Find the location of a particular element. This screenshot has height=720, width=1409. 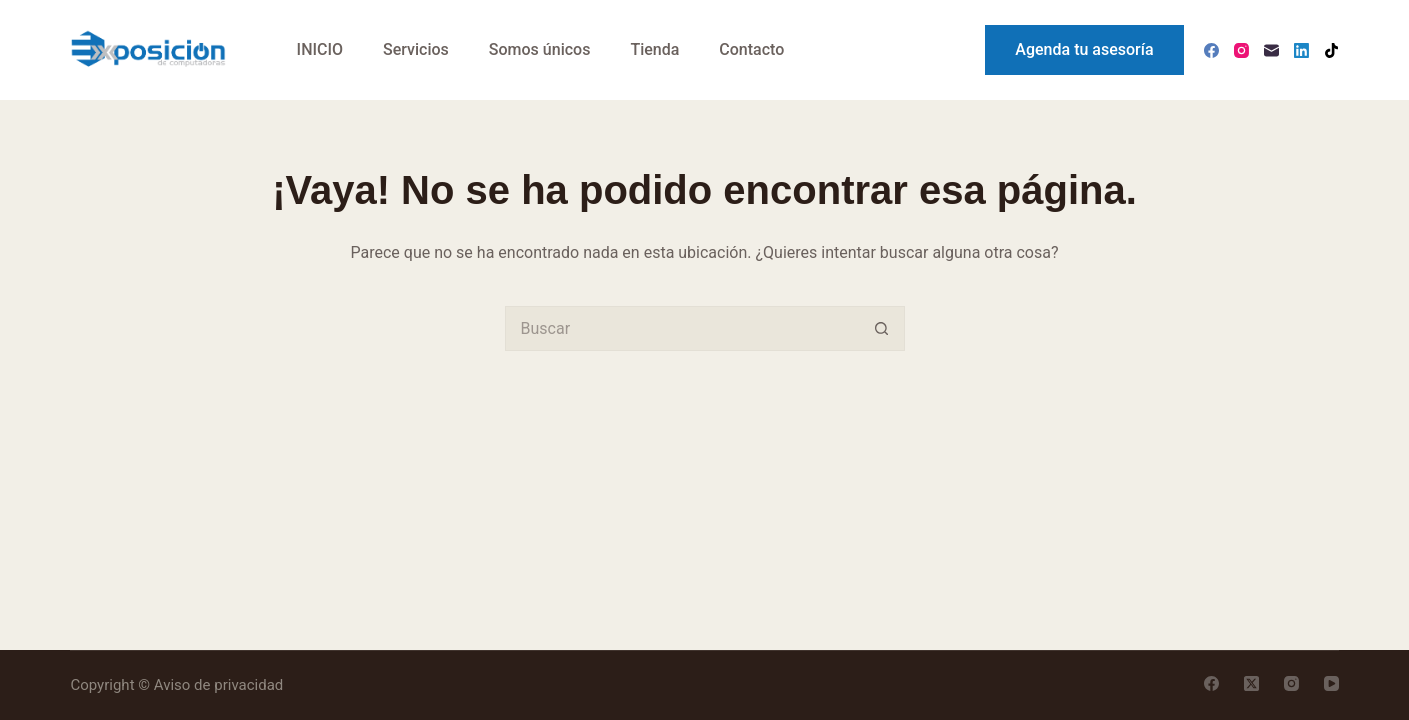

[TikTok] is located at coordinates (1331, 50).